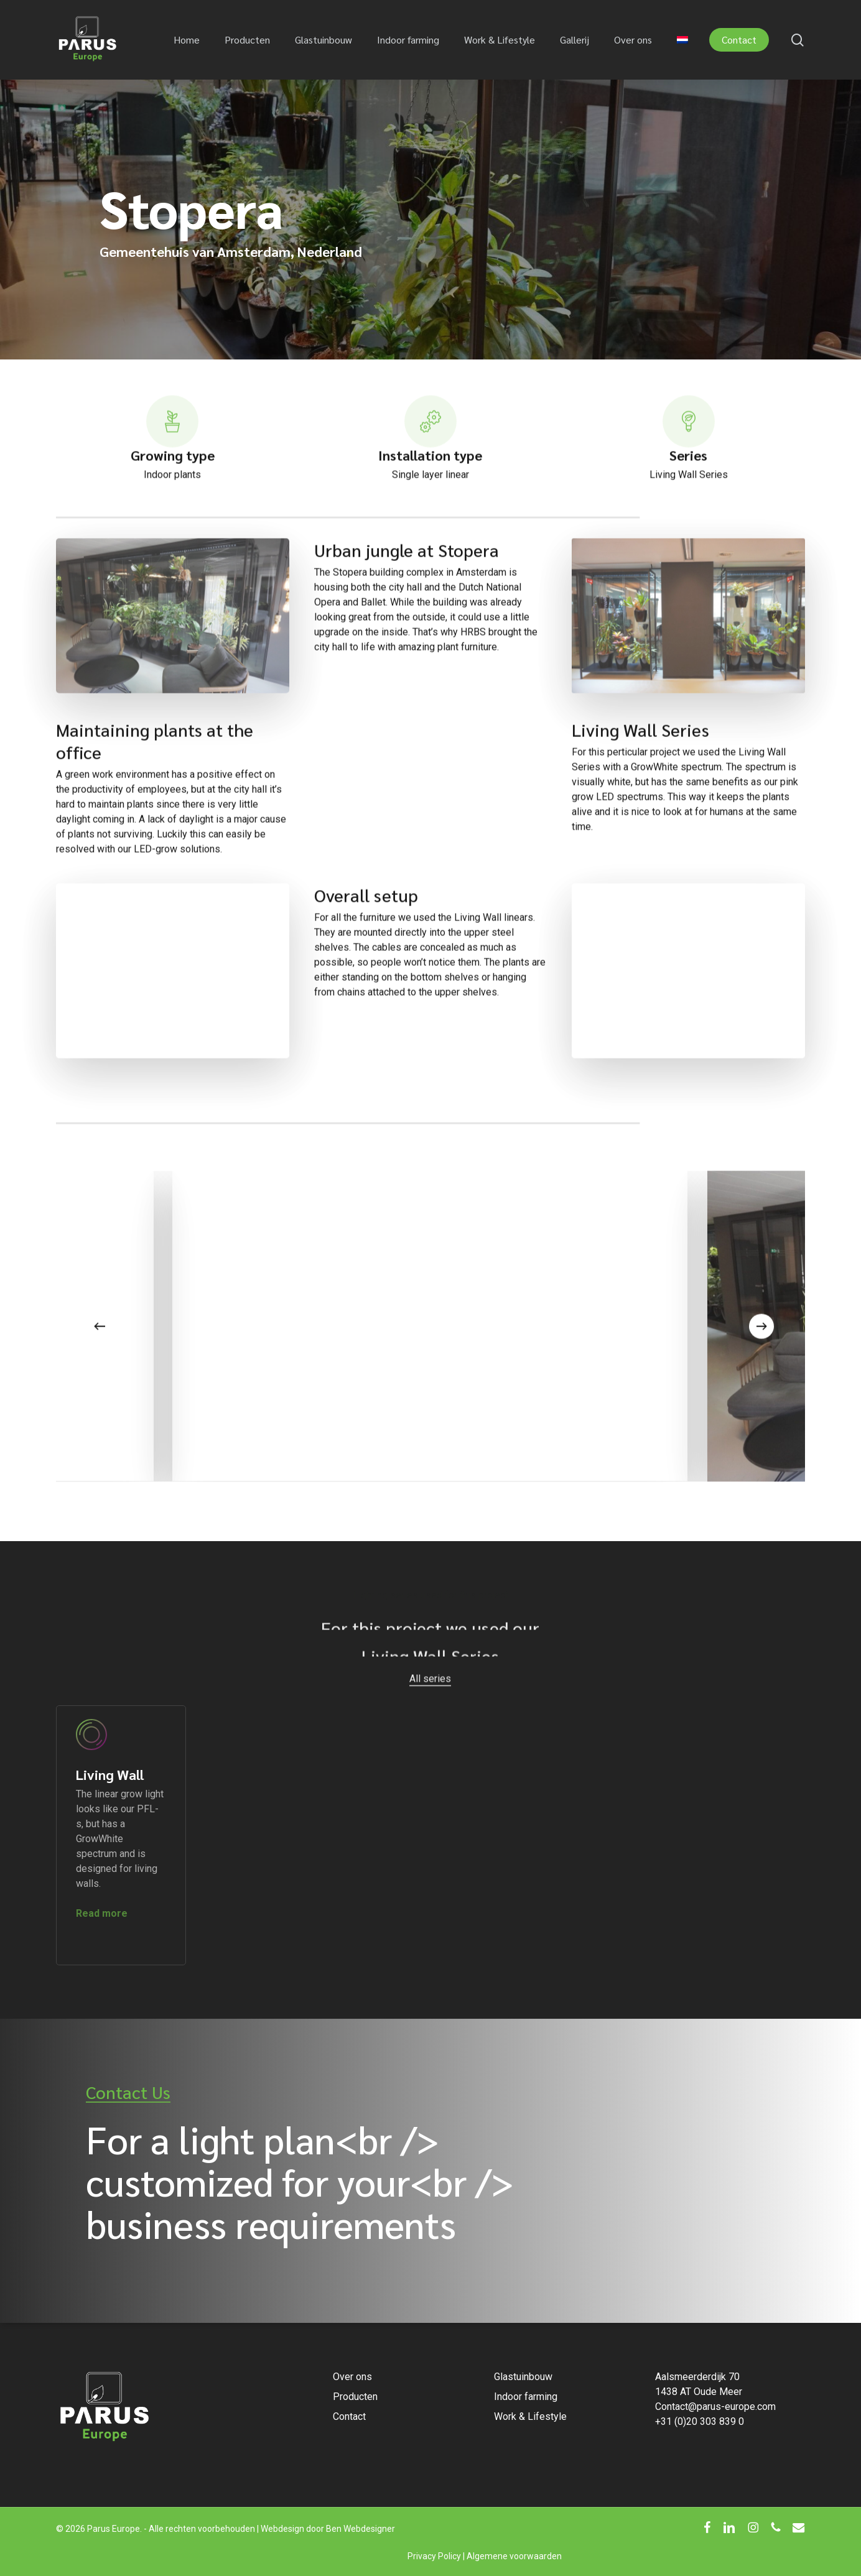 The image size is (861, 2576). I want to click on [Next], so click(761, 1357).